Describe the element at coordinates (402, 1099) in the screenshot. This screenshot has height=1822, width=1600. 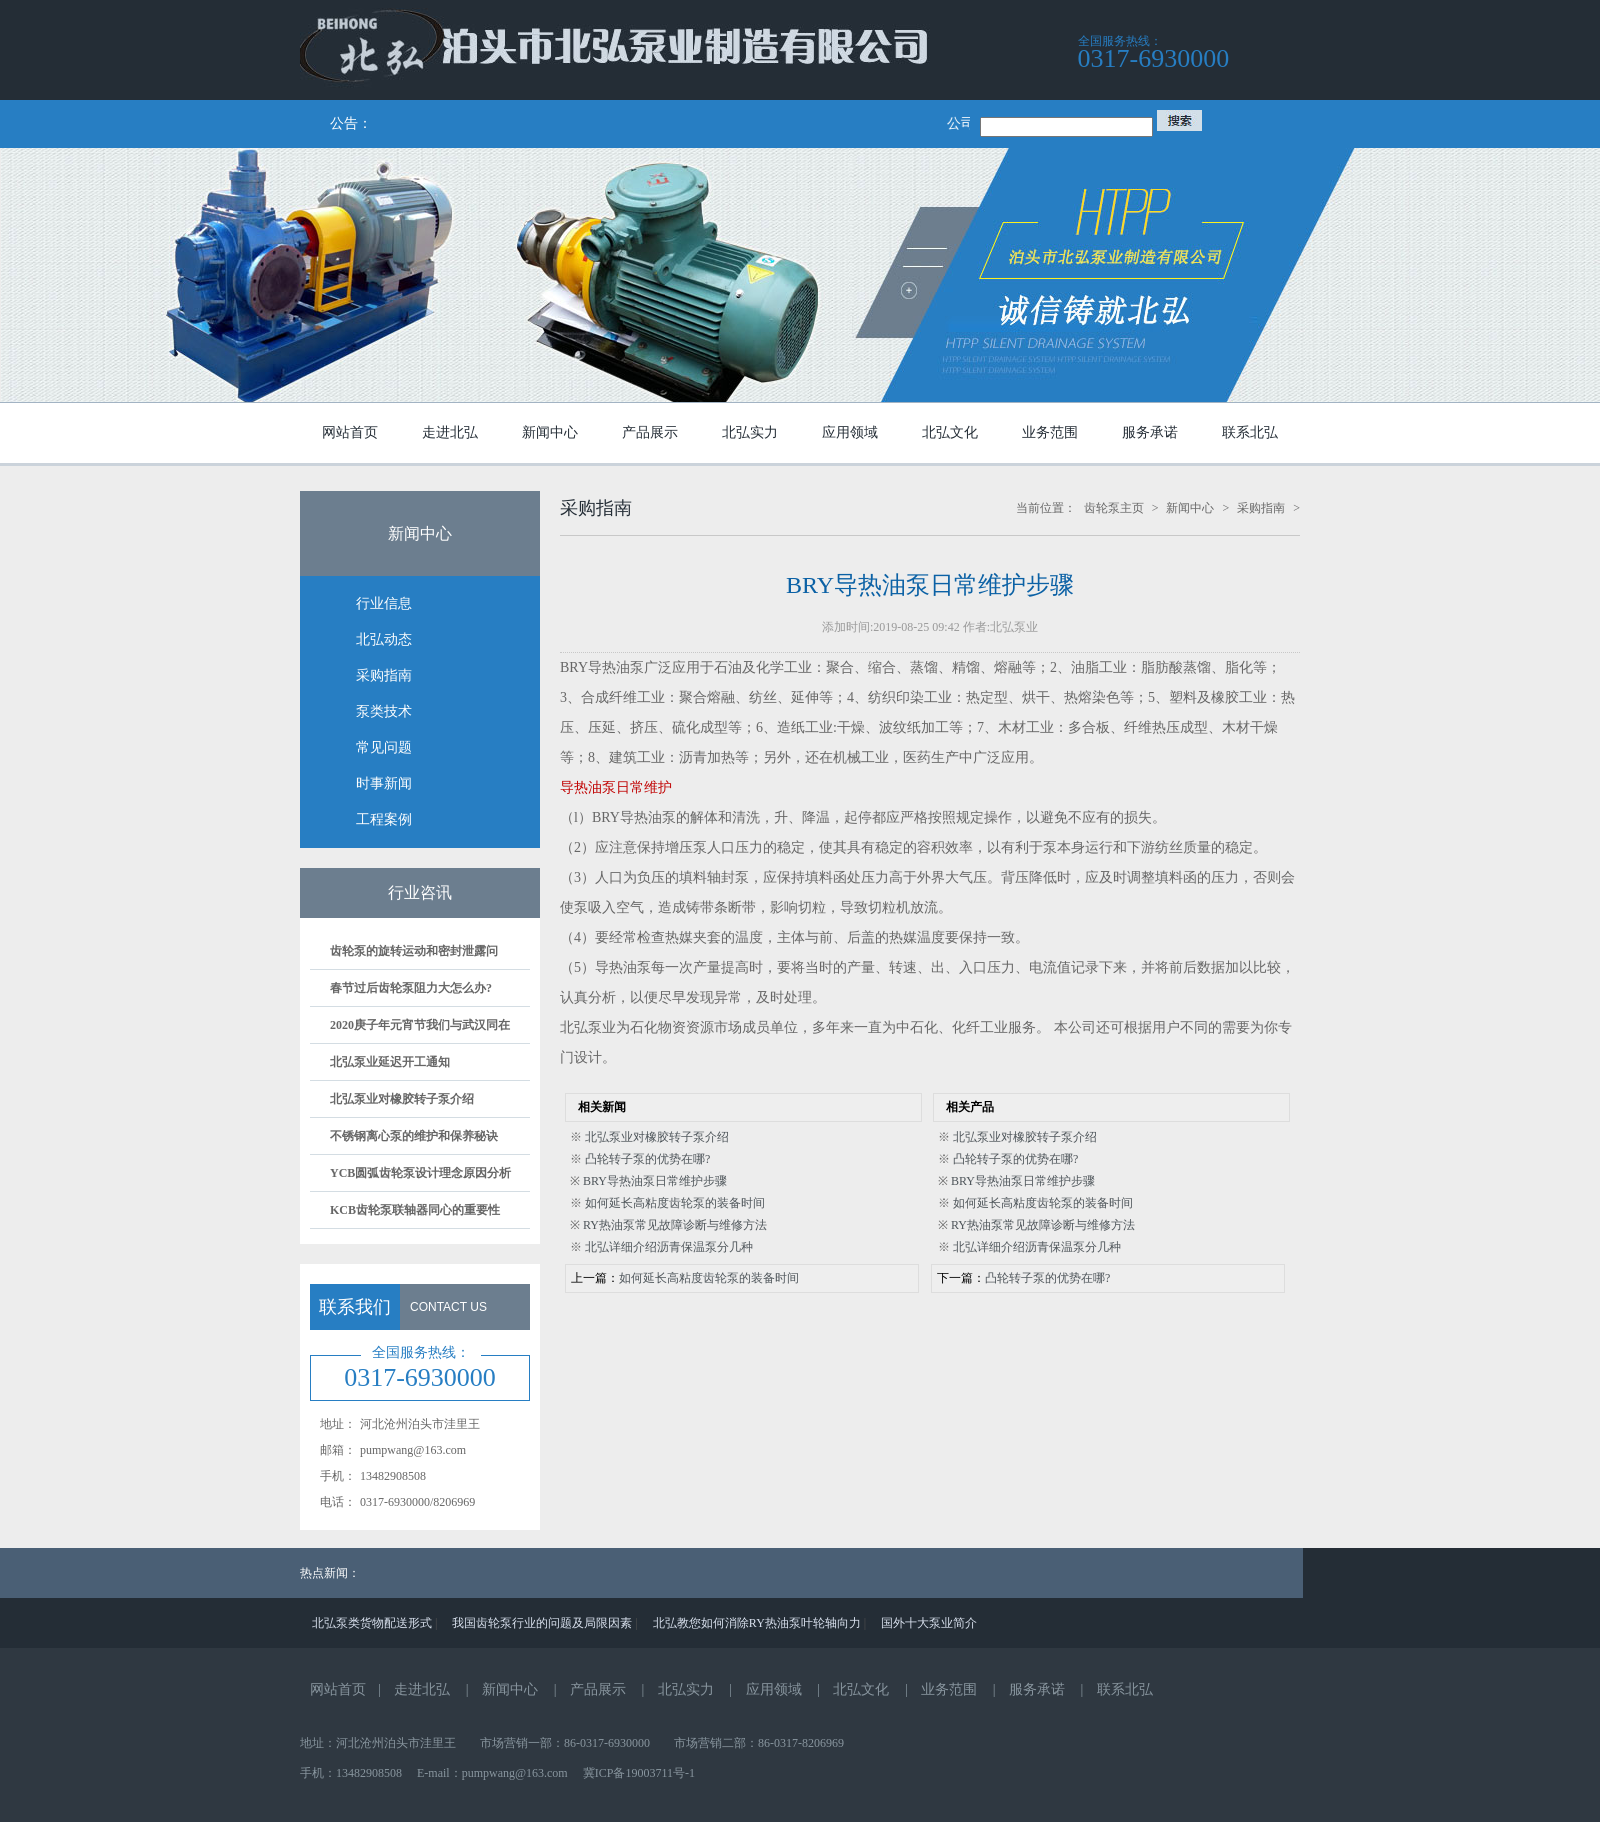
I see `北弘泵业对橡胶转子泵介绍` at that location.